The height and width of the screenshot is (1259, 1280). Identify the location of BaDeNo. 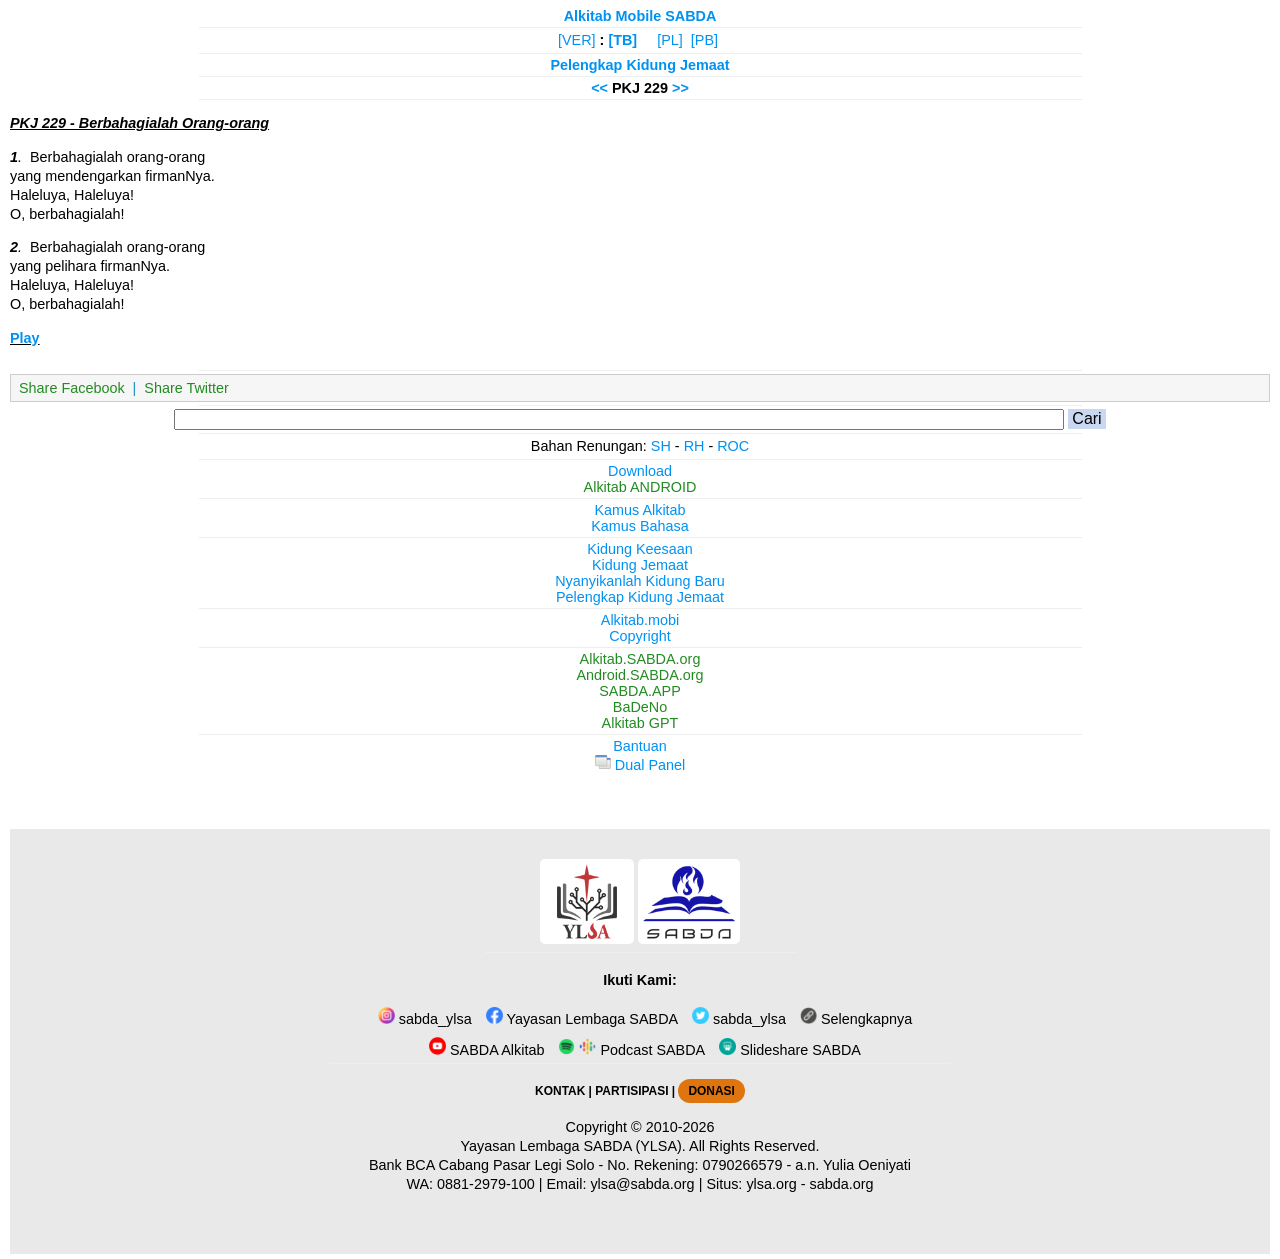
(640, 707).